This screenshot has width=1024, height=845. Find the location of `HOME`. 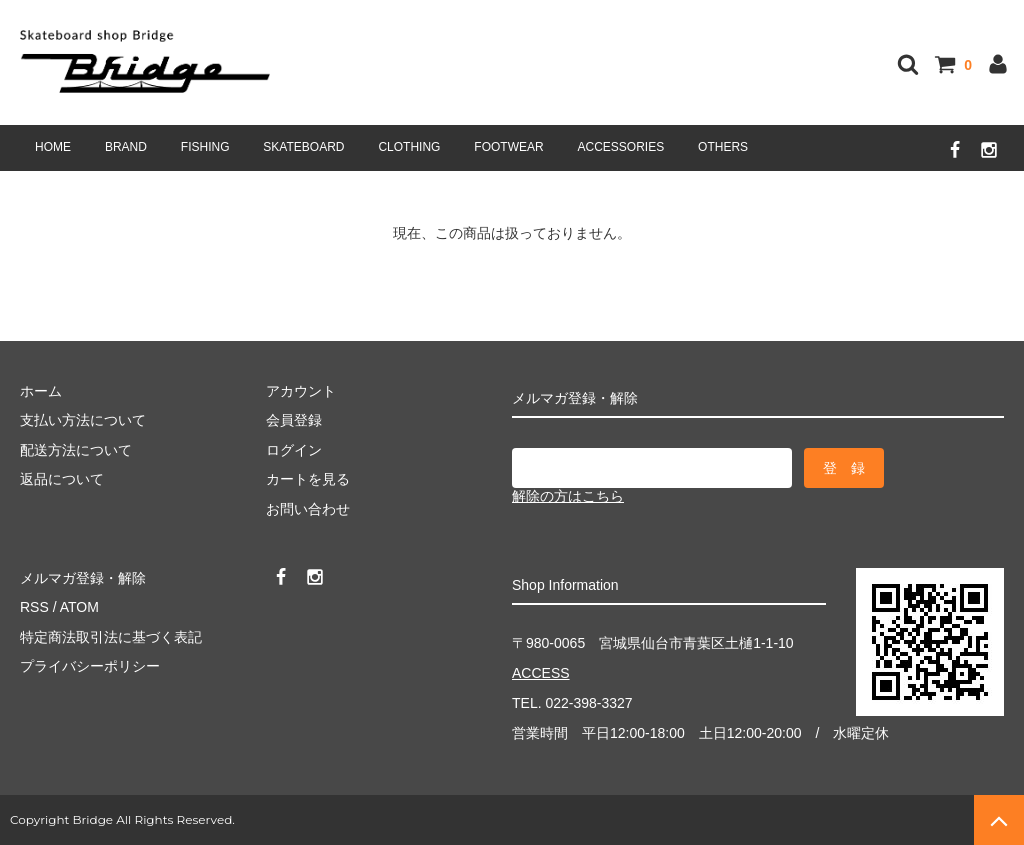

HOME is located at coordinates (53, 147).